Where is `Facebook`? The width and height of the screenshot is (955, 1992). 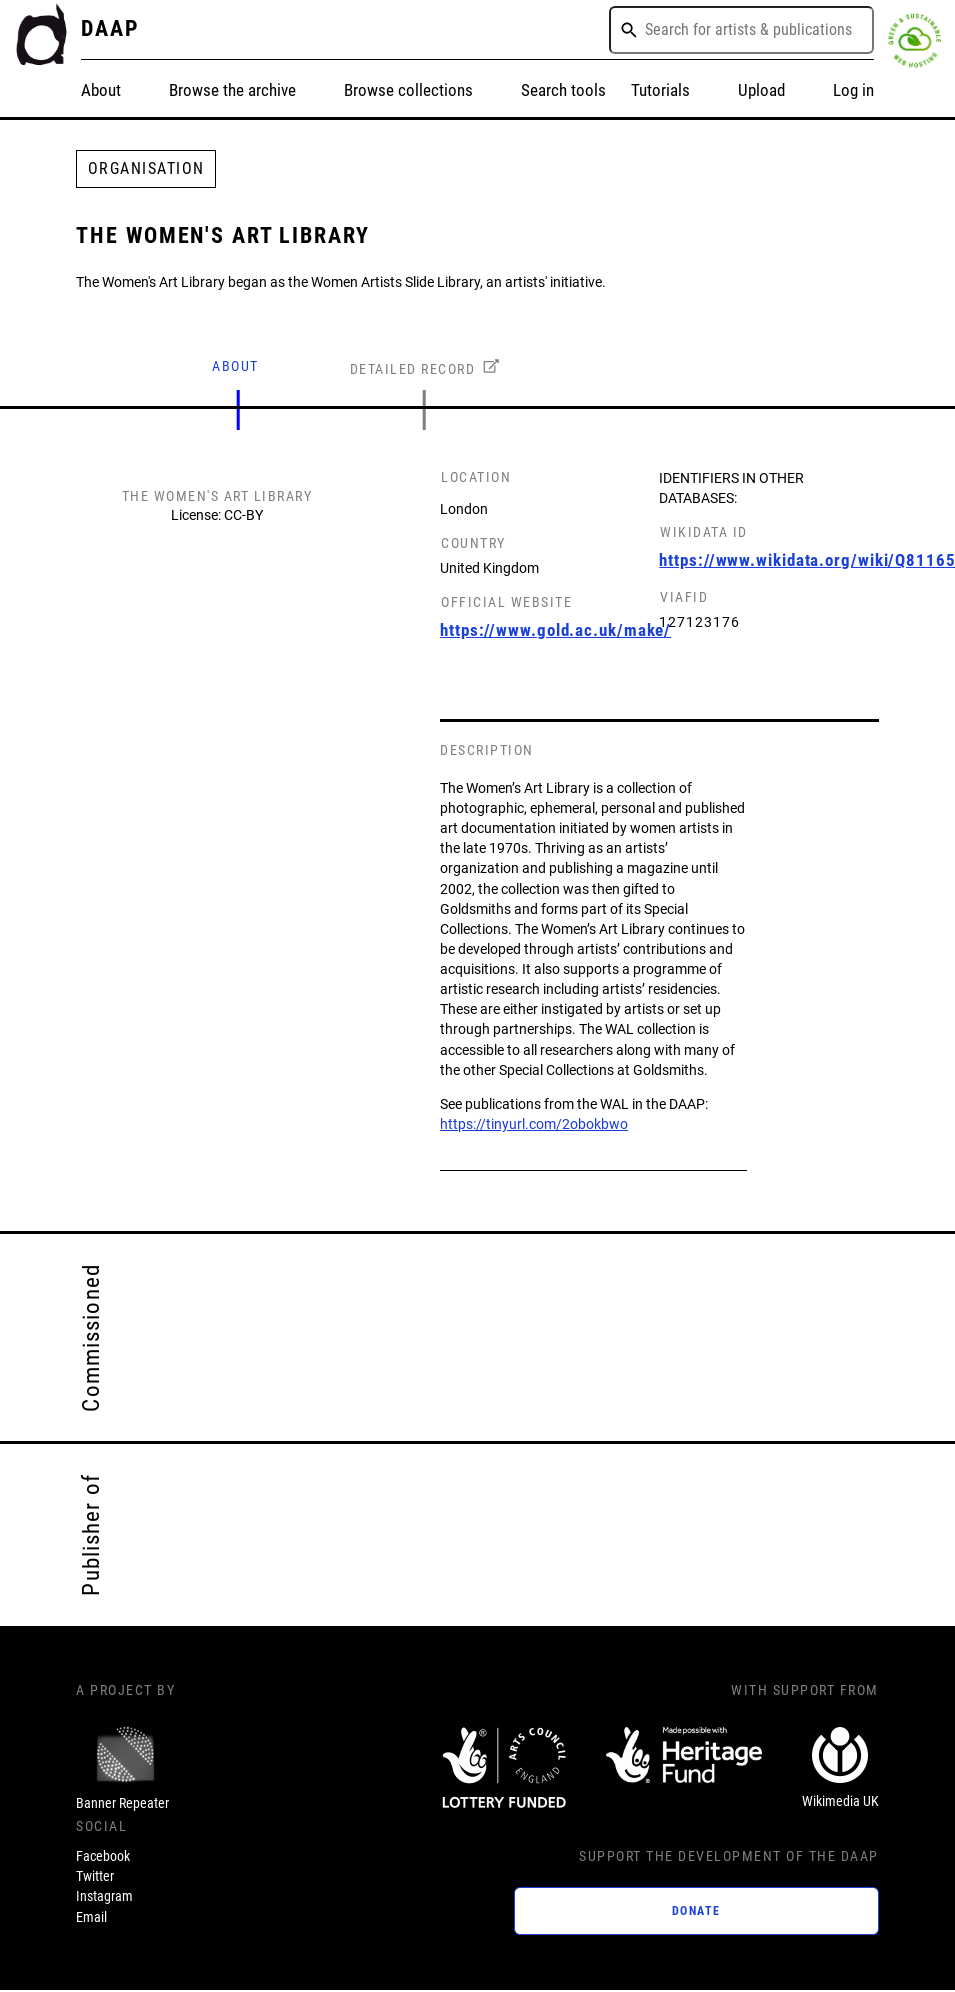
Facebook is located at coordinates (103, 1856).